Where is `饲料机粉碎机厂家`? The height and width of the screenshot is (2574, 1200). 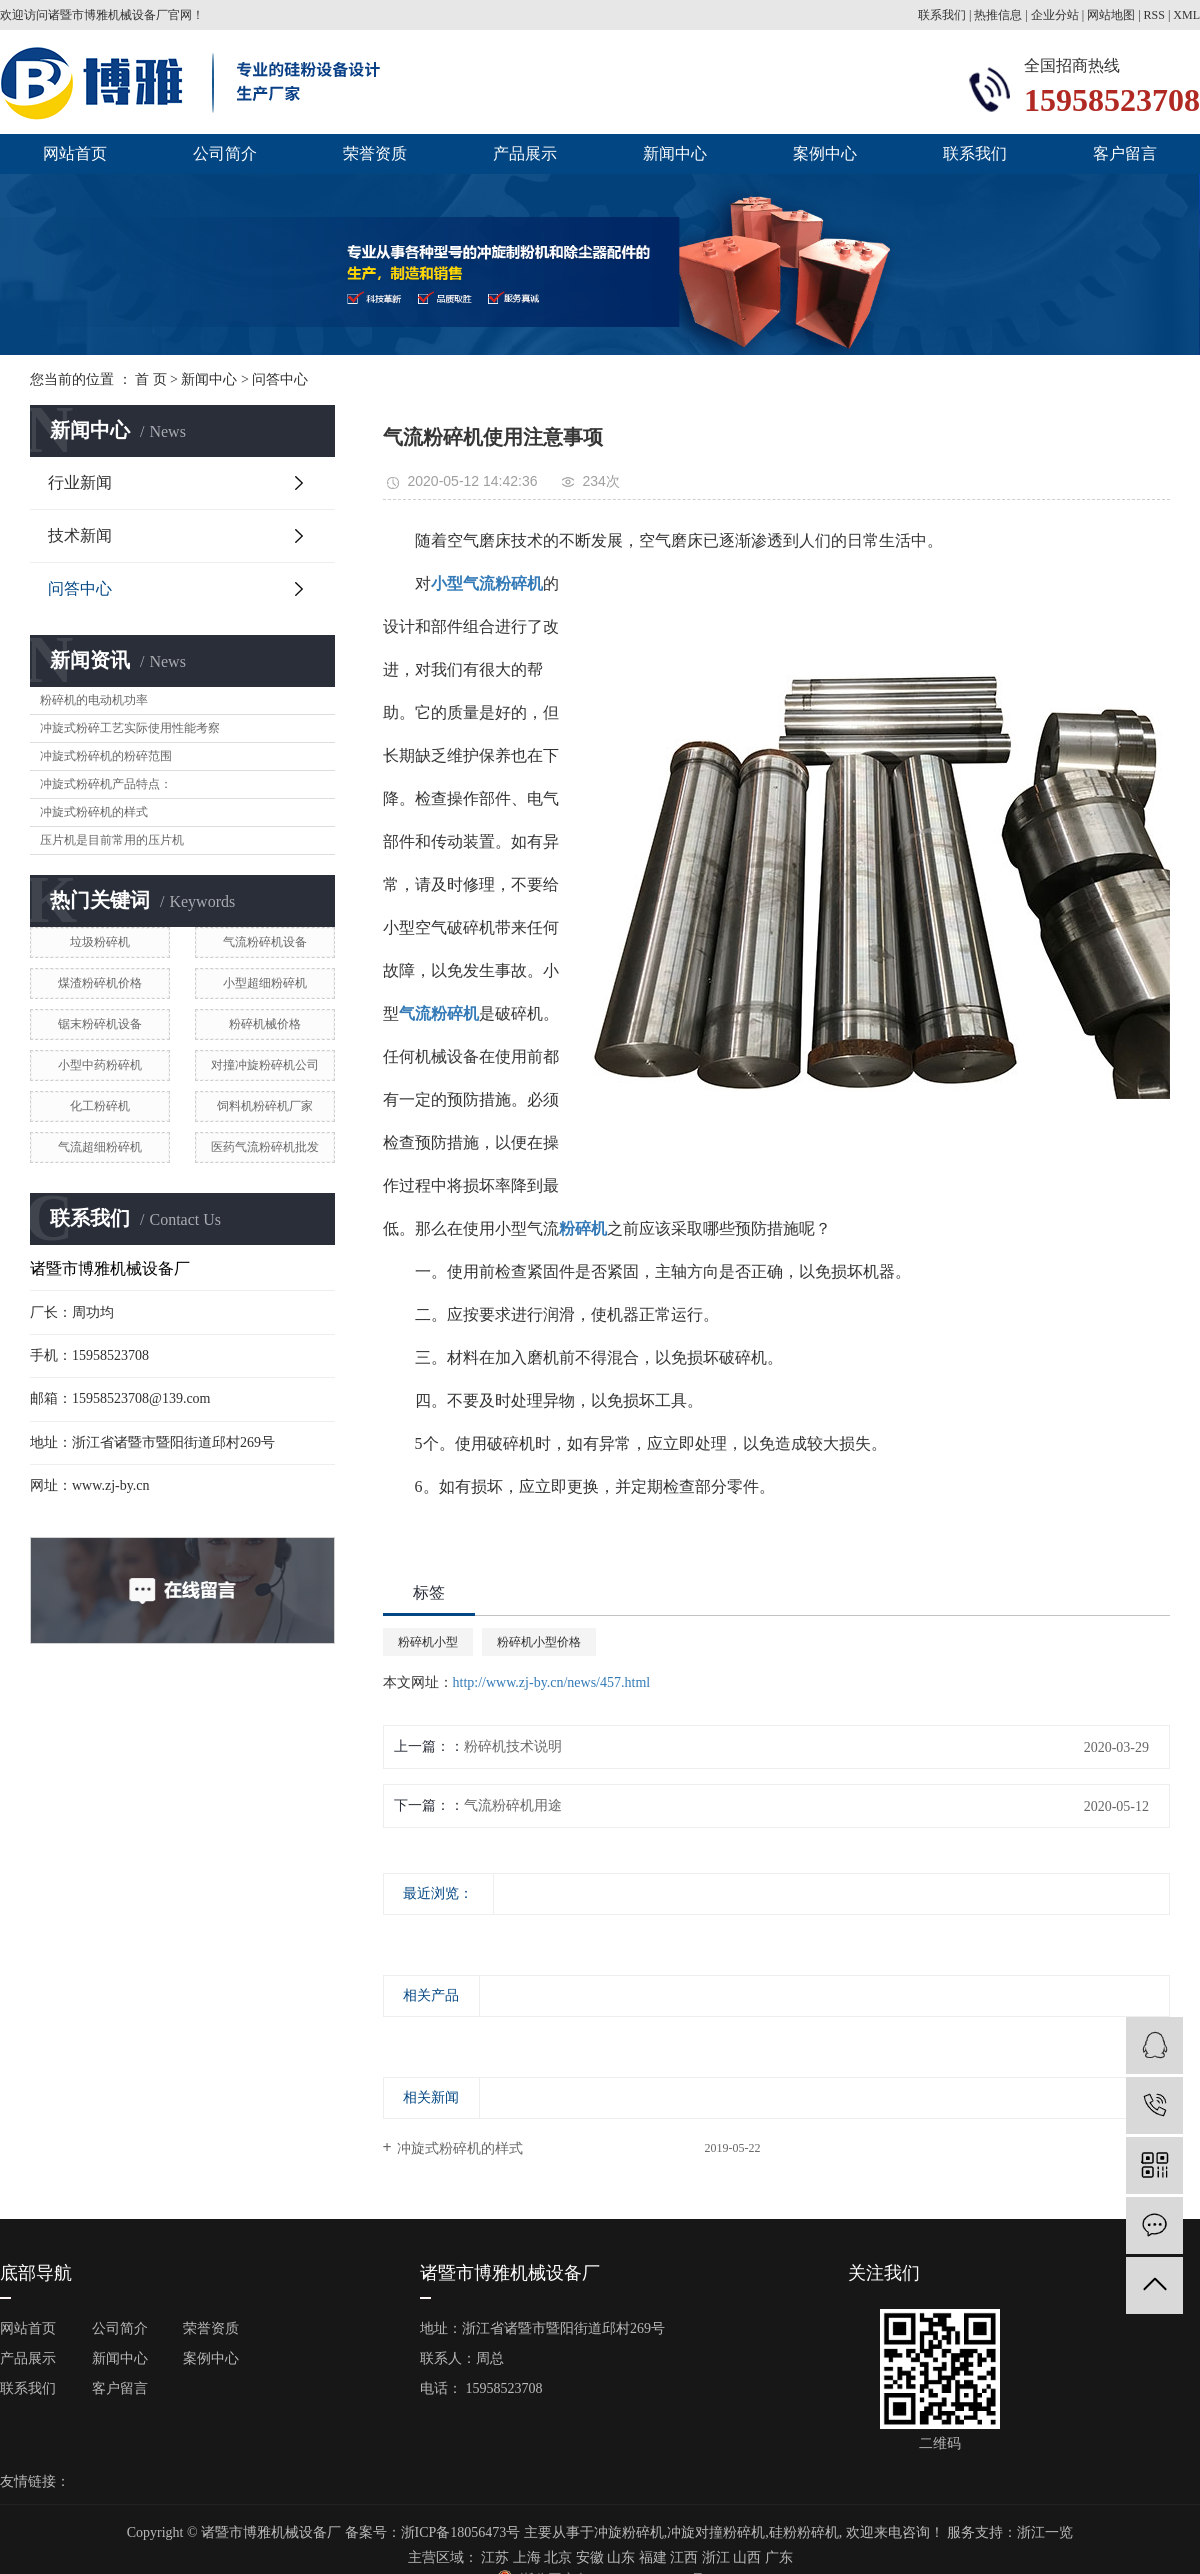
饲料机粉碎机厂家 is located at coordinates (265, 1106).